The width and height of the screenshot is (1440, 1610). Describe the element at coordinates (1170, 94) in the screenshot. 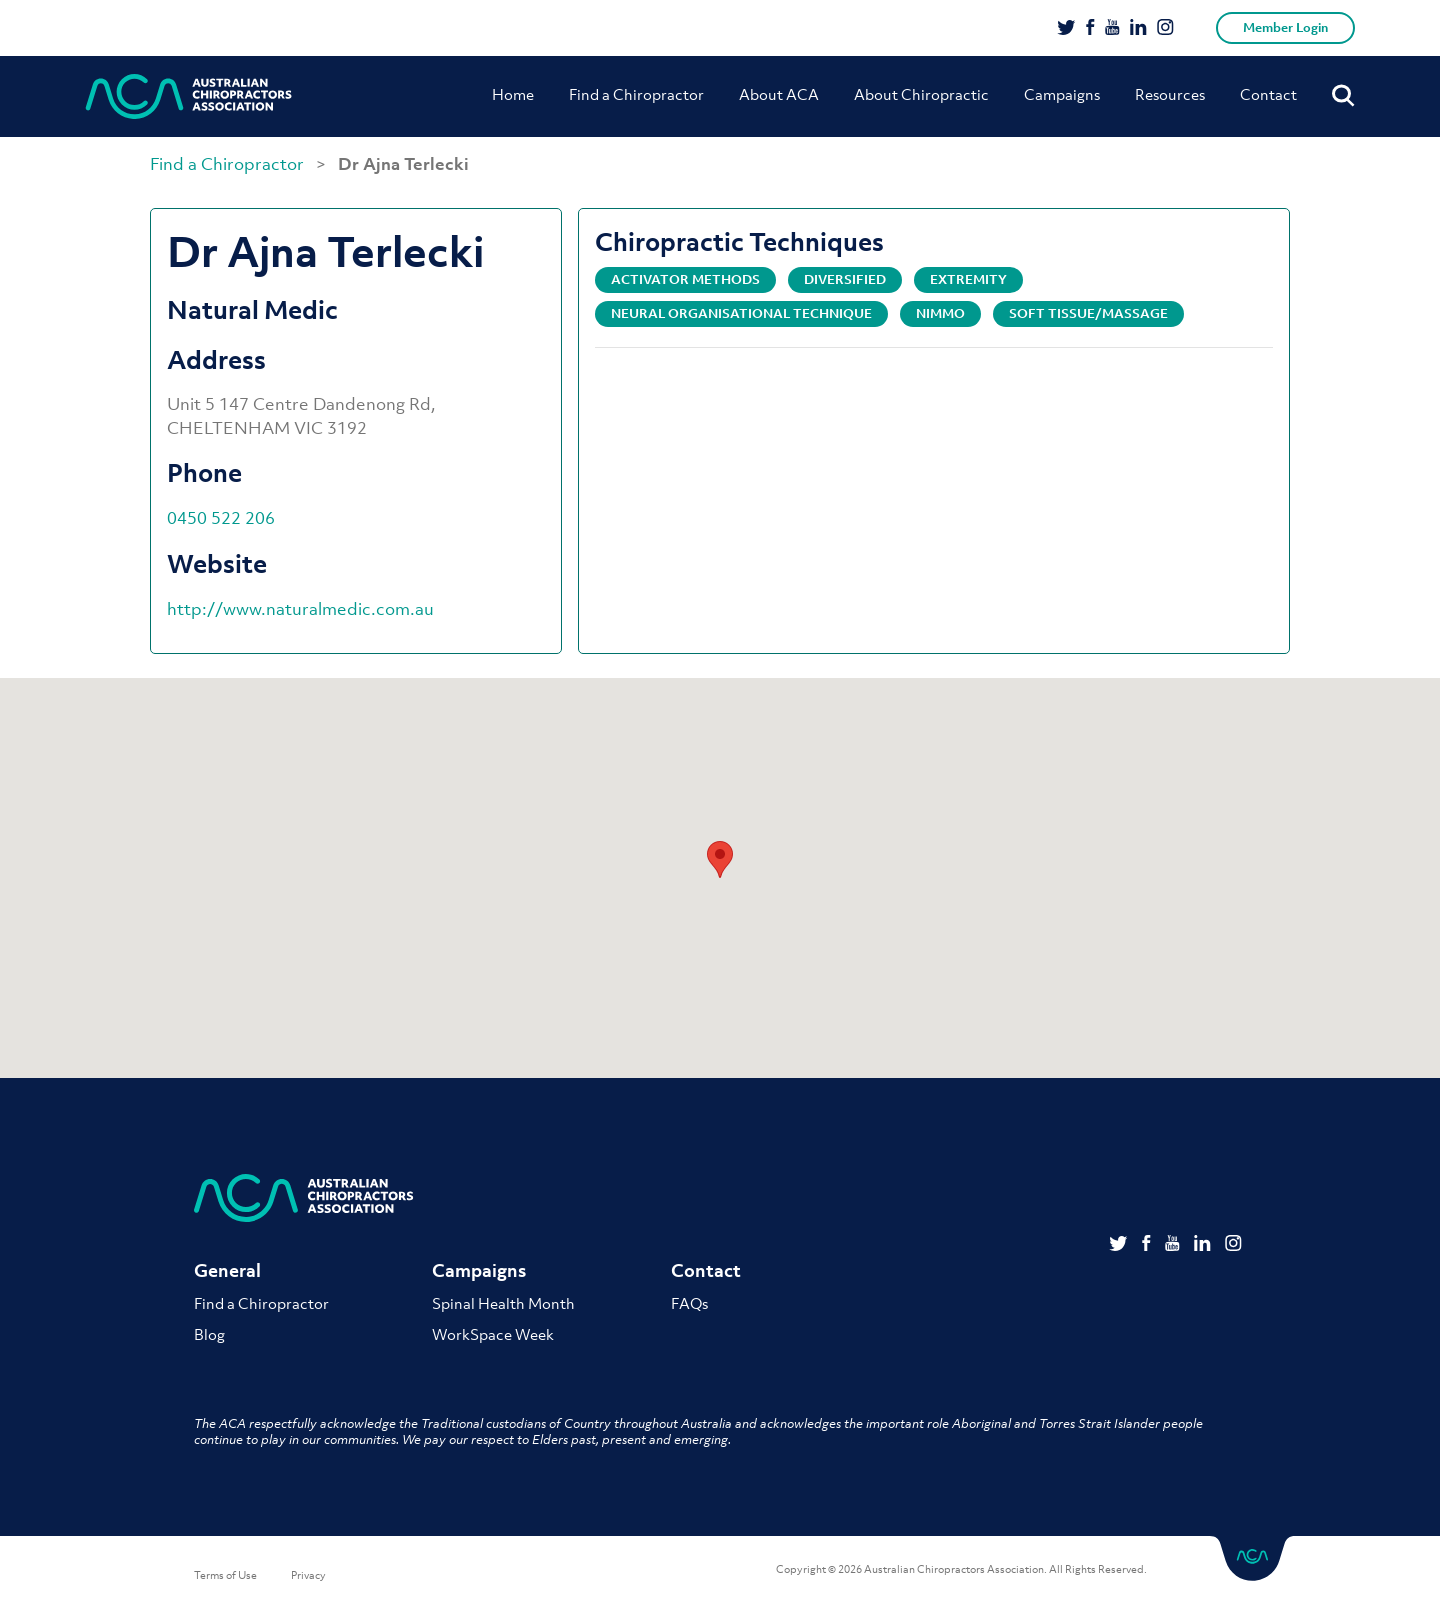

I see `Resources` at that location.